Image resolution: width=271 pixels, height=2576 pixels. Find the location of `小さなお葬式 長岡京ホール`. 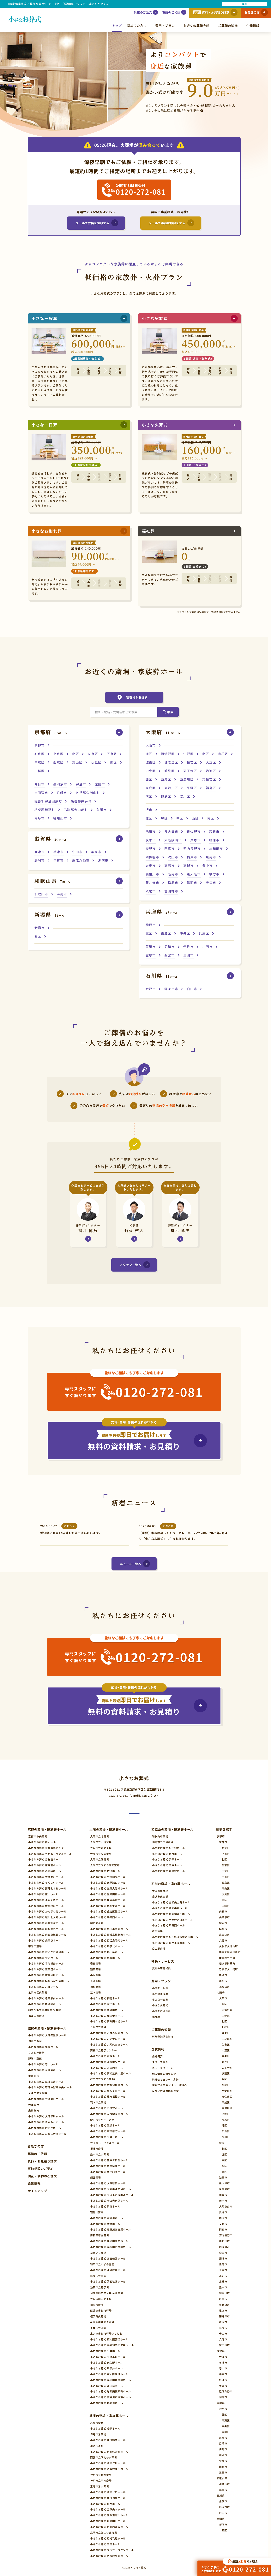

小さなお葬式 長岡京ホール is located at coordinates (44, 1931).